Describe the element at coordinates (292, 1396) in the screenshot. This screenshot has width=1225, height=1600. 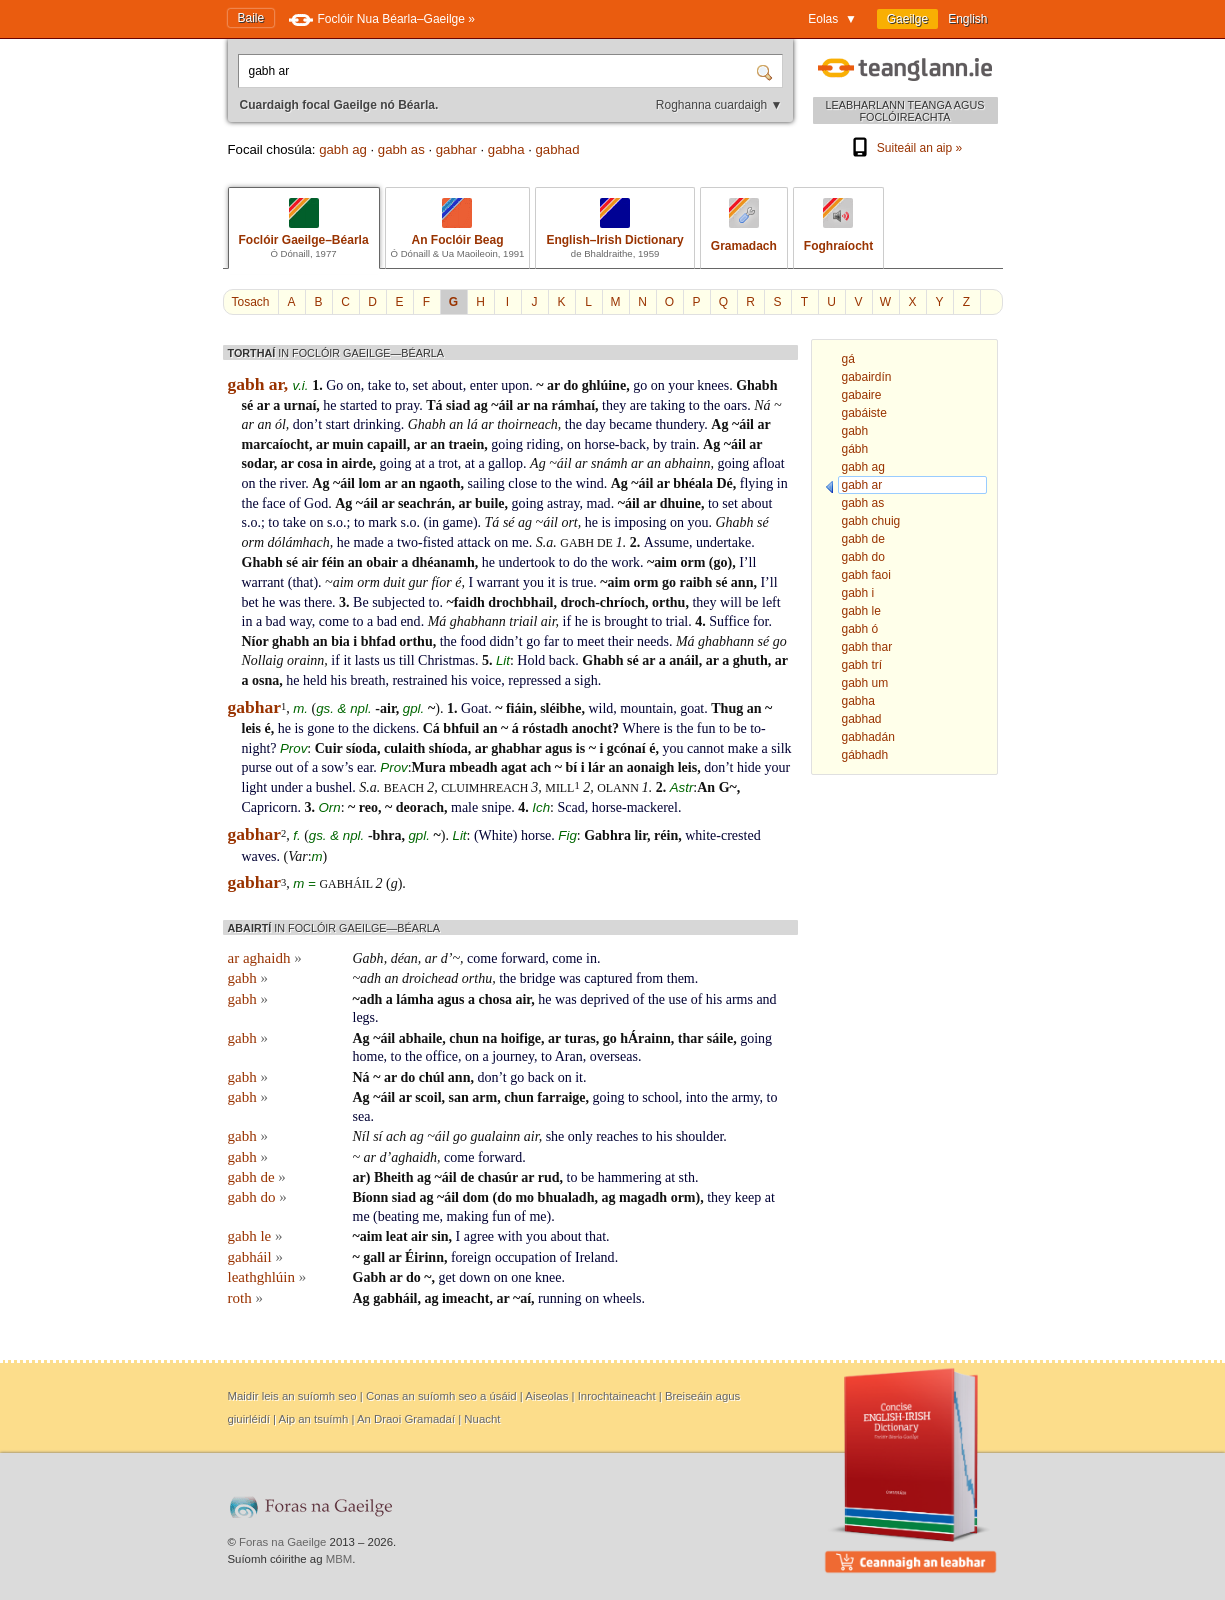
I see `Maidir leis an suíomh seo` at that location.